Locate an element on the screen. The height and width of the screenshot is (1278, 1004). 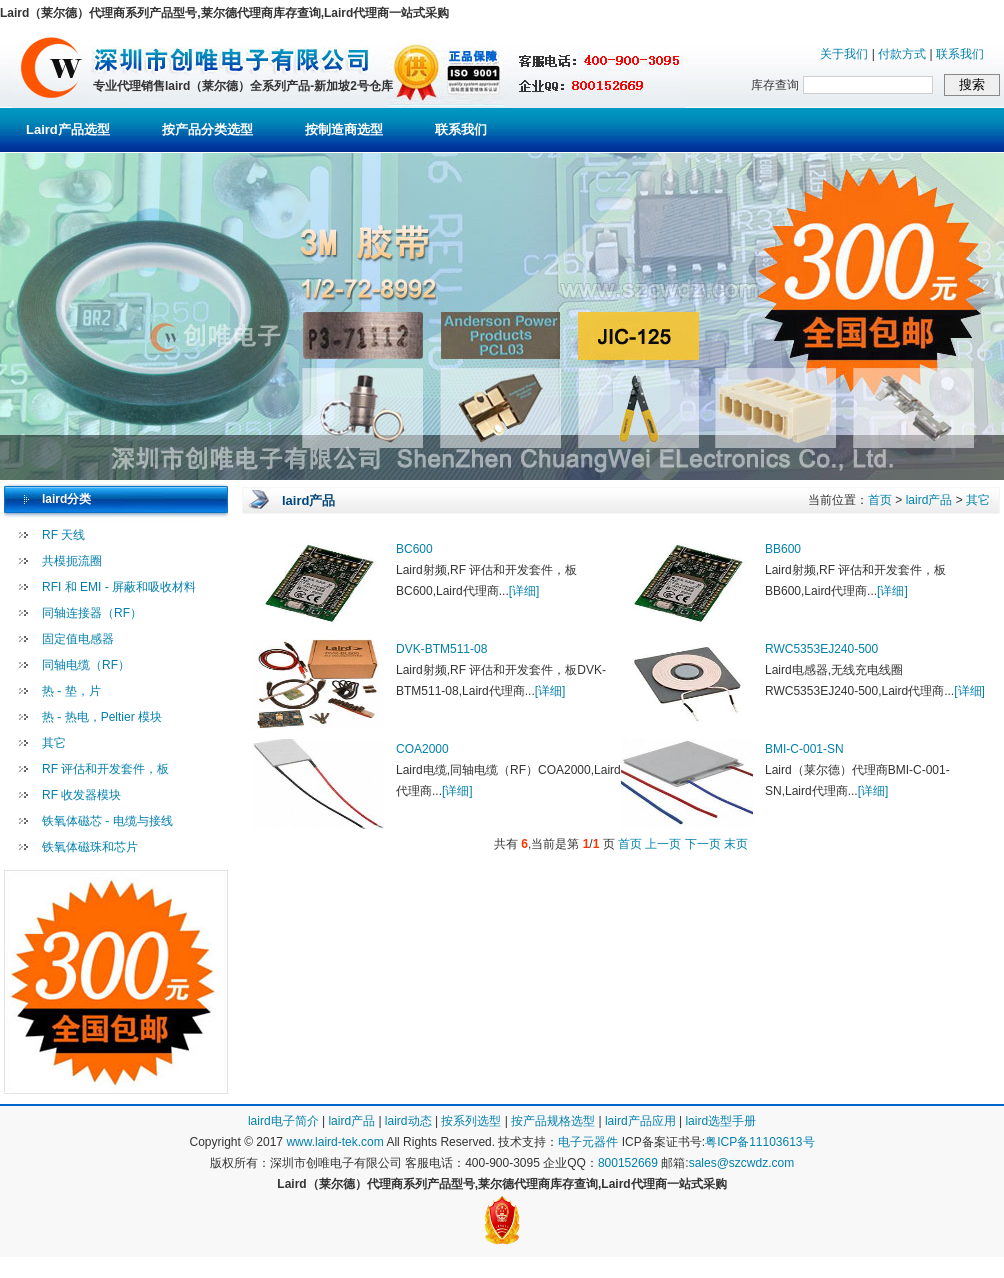
同轴连接器（RF） is located at coordinates (92, 613).